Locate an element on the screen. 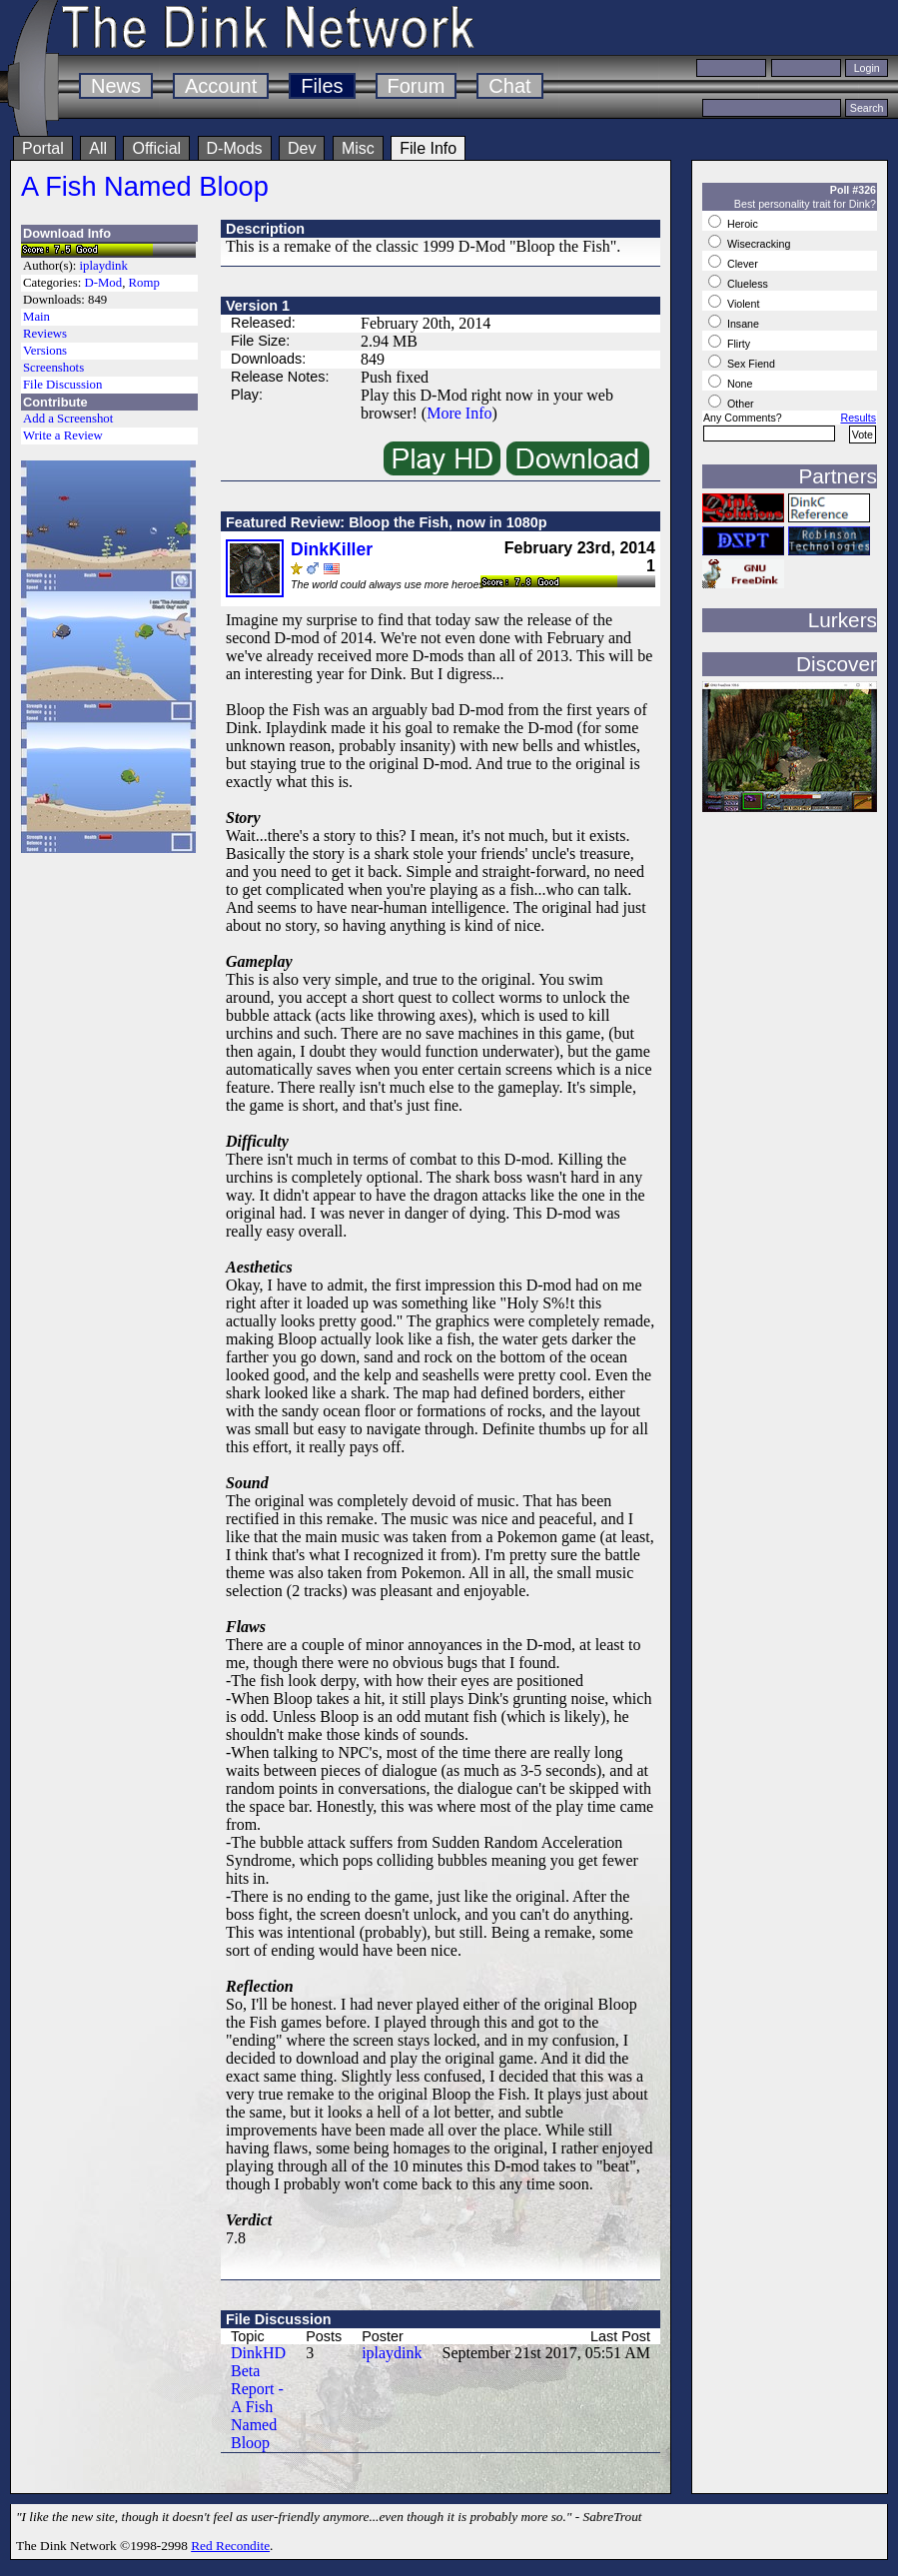 The width and height of the screenshot is (898, 2576). Versions is located at coordinates (45, 351).